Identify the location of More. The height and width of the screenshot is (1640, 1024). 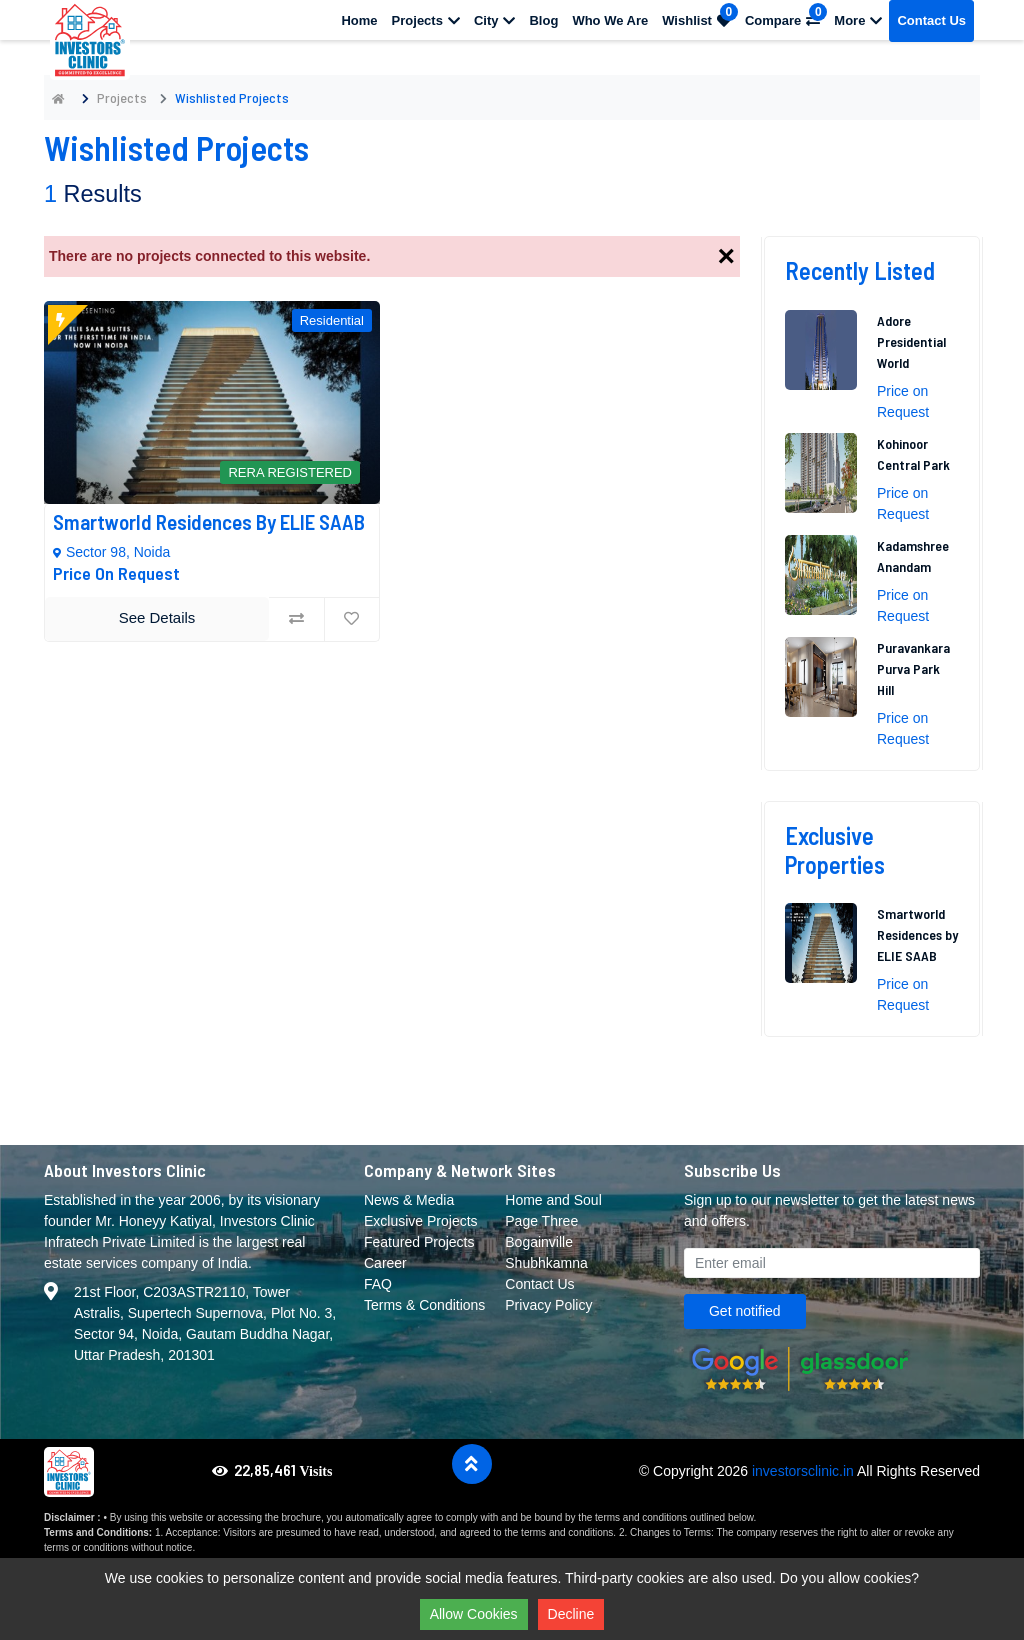
(858, 20).